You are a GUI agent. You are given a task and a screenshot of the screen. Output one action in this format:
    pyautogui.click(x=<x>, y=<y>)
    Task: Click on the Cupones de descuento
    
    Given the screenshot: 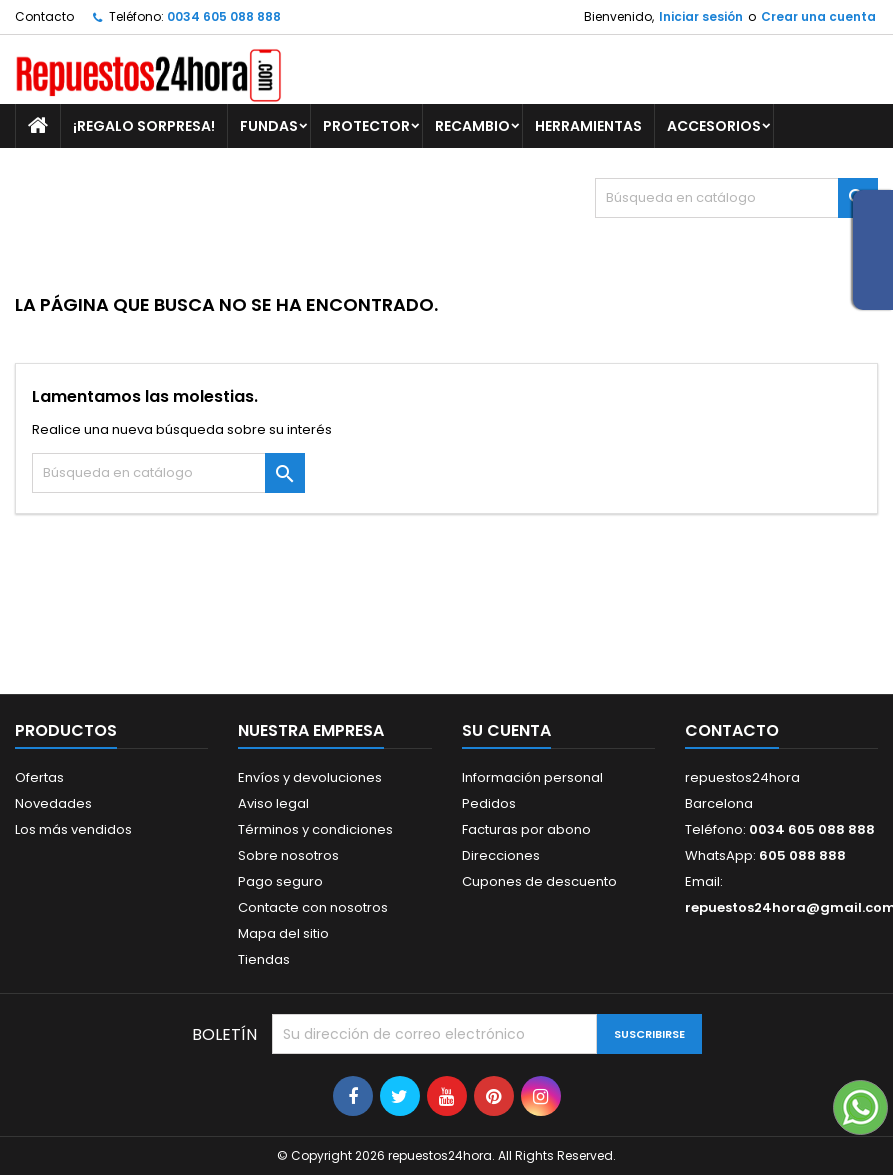 What is the action you would take?
    pyautogui.click(x=539, y=881)
    